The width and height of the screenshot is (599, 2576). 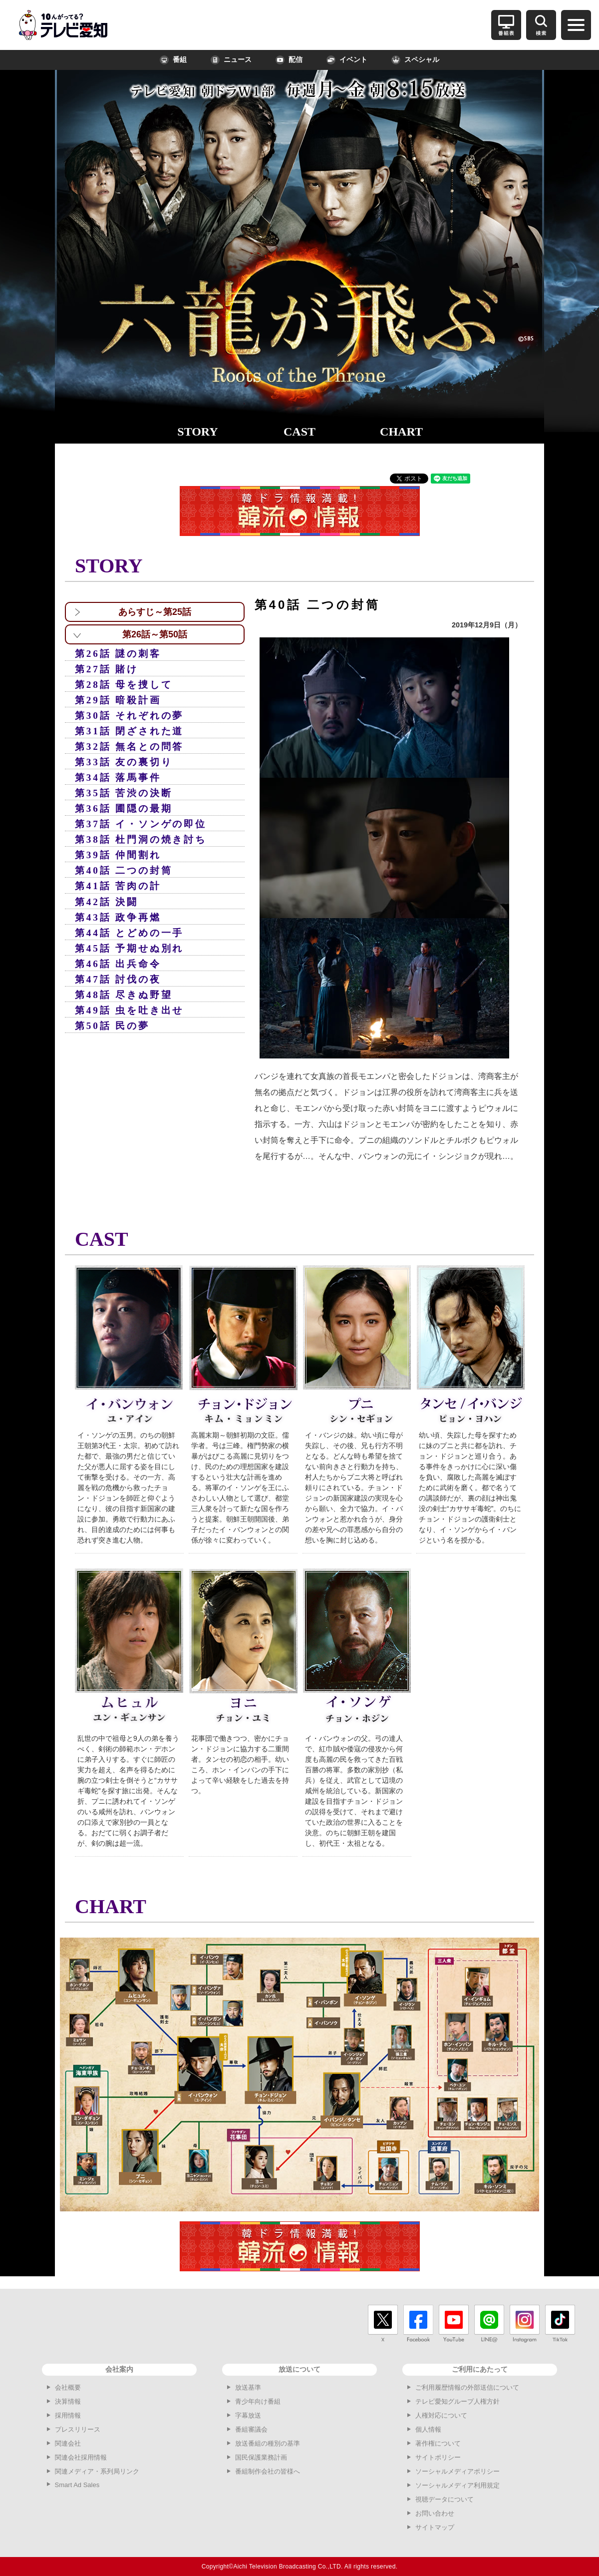 I want to click on CAST, so click(x=299, y=431).